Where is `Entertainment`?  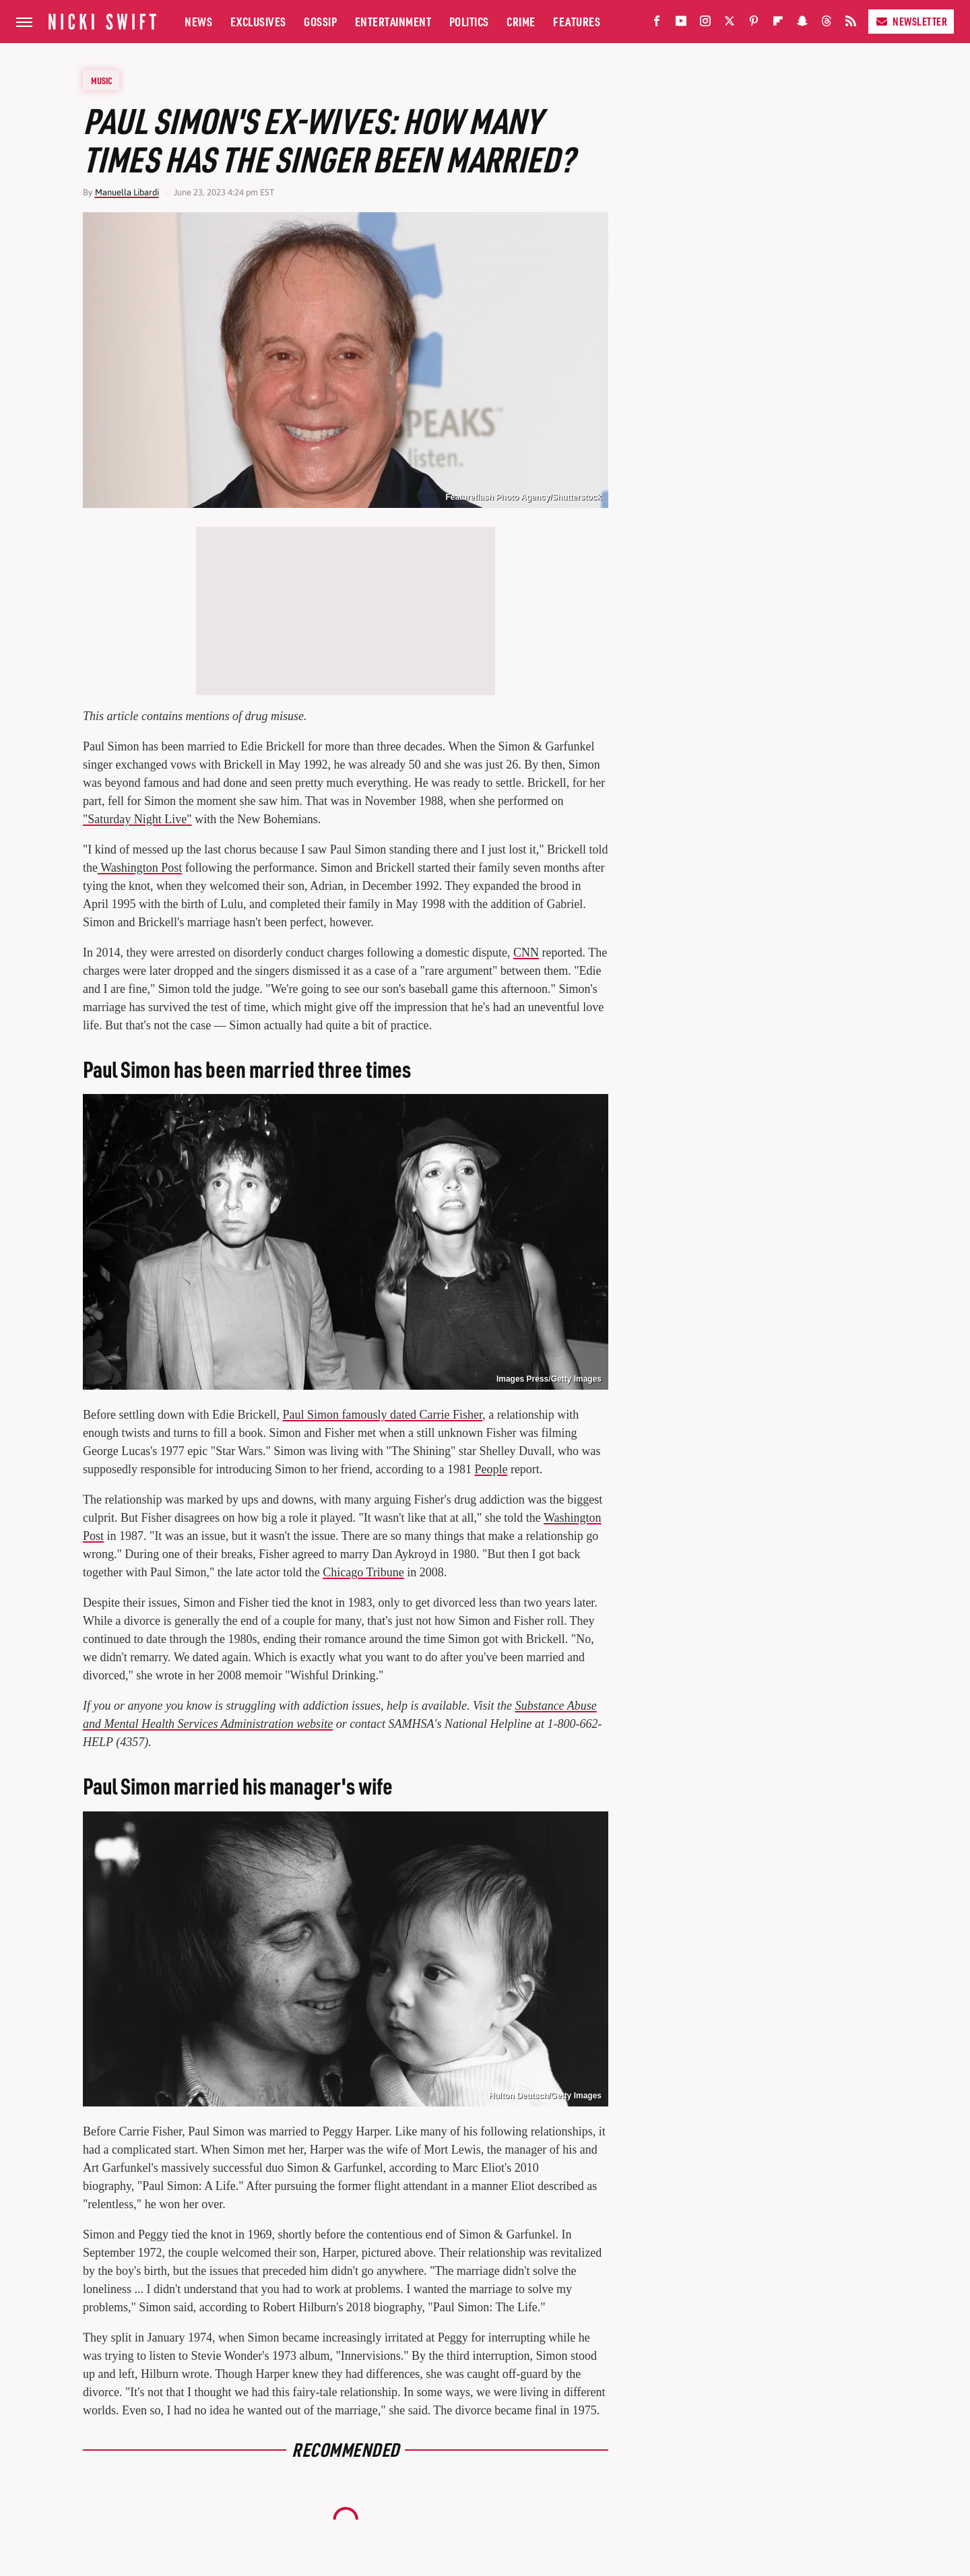
Entertainment is located at coordinates (393, 21).